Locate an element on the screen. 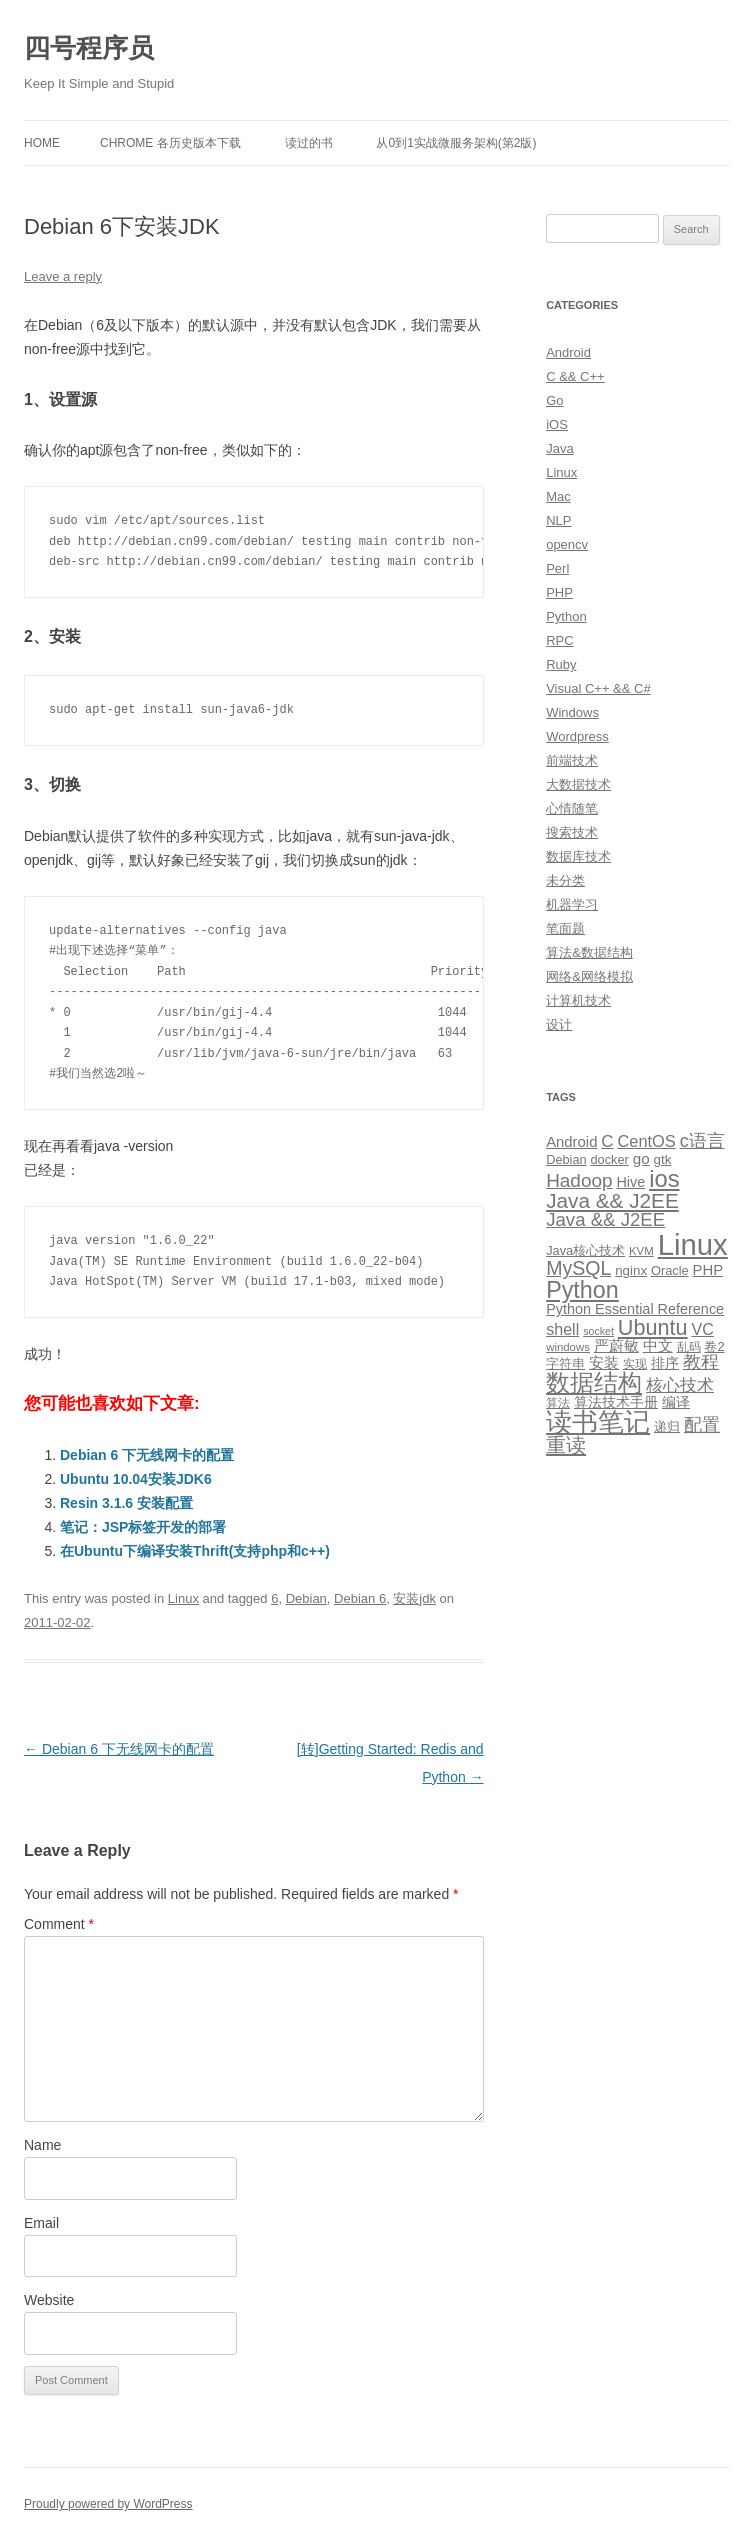  CentOS [CentOS (18 items)] is located at coordinates (646, 1141).